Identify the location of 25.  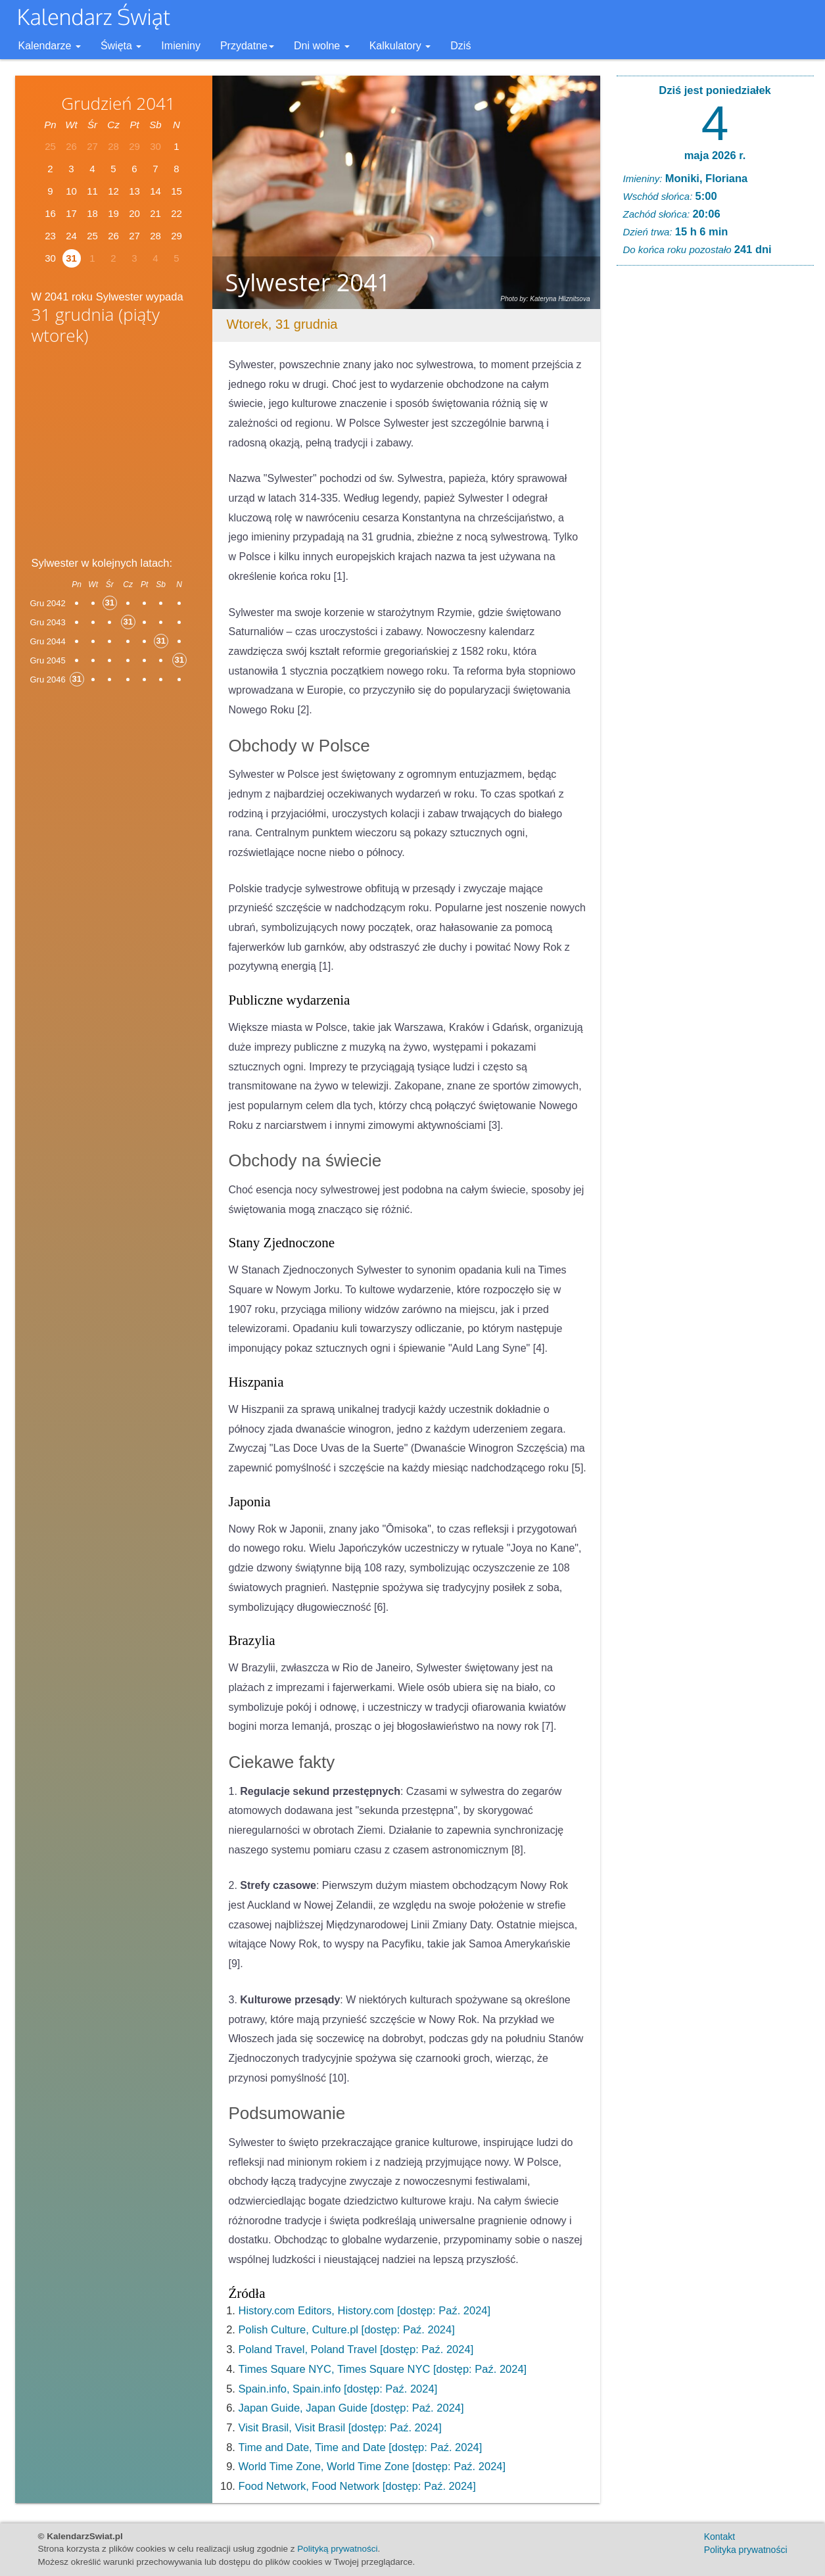
(92, 235).